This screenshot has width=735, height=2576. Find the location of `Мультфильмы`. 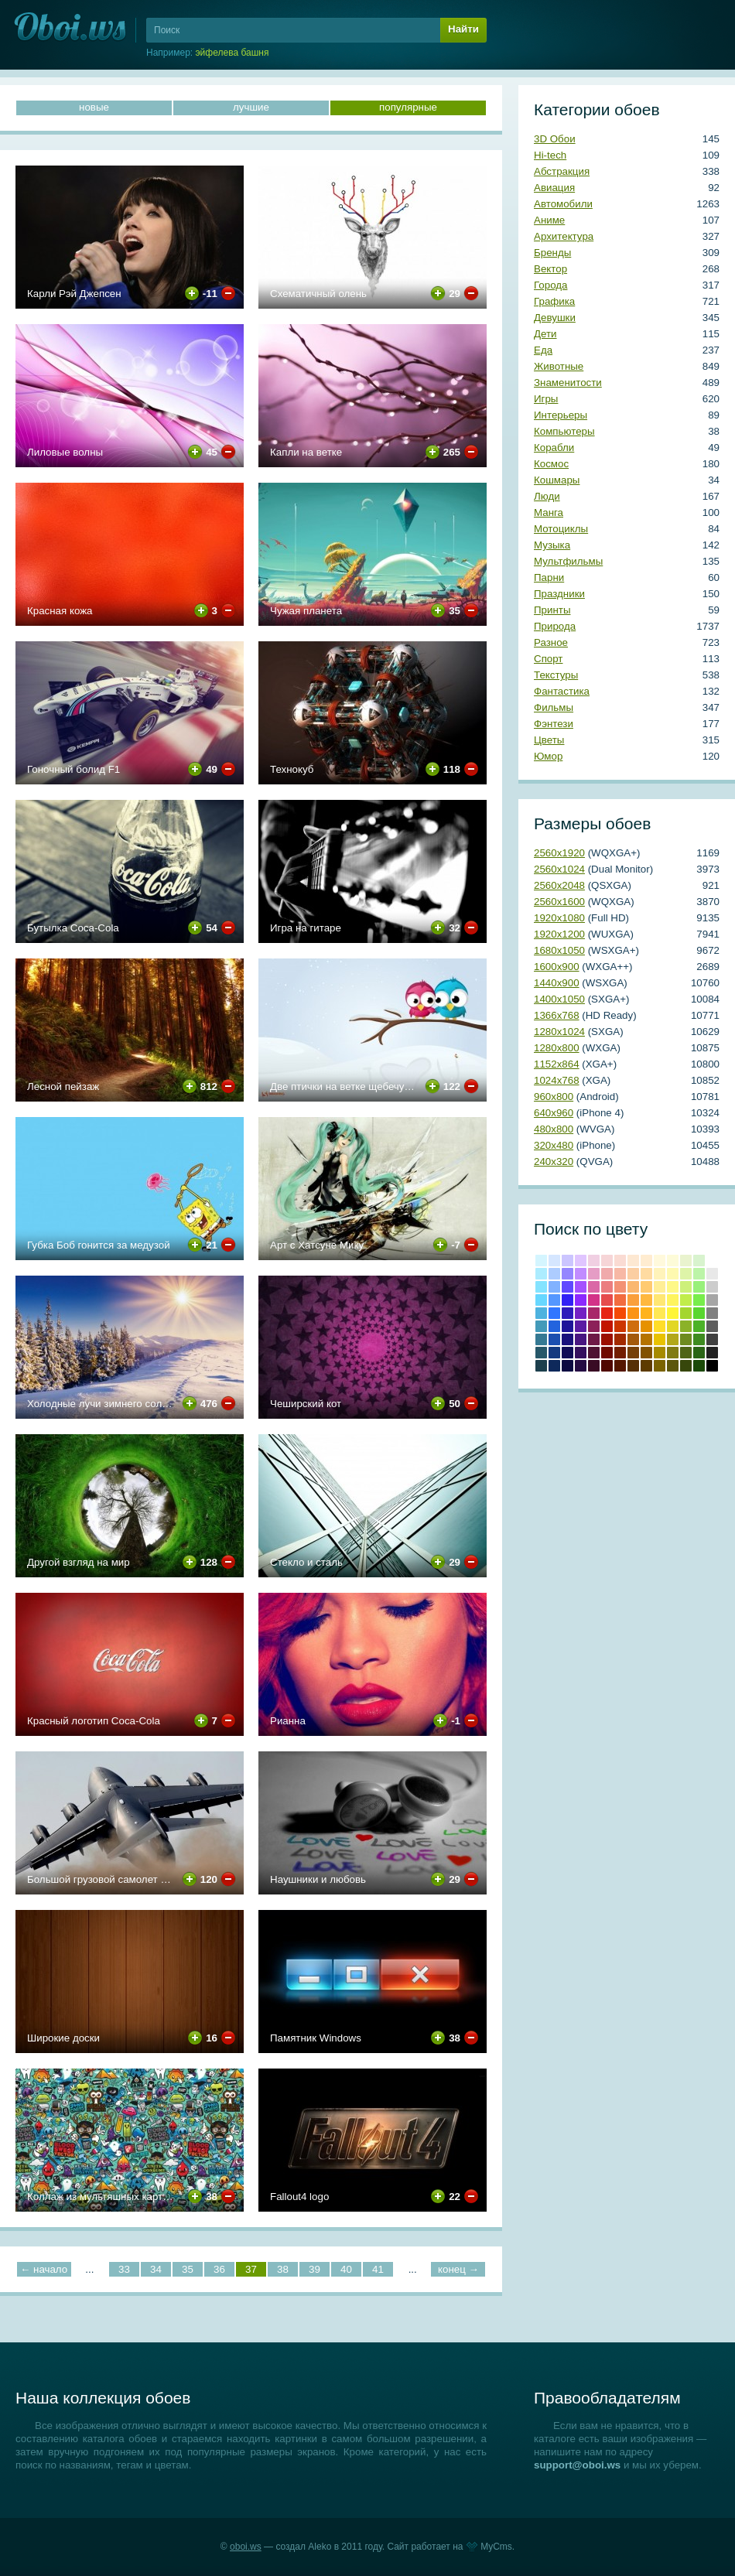

Мультфильмы is located at coordinates (568, 561).